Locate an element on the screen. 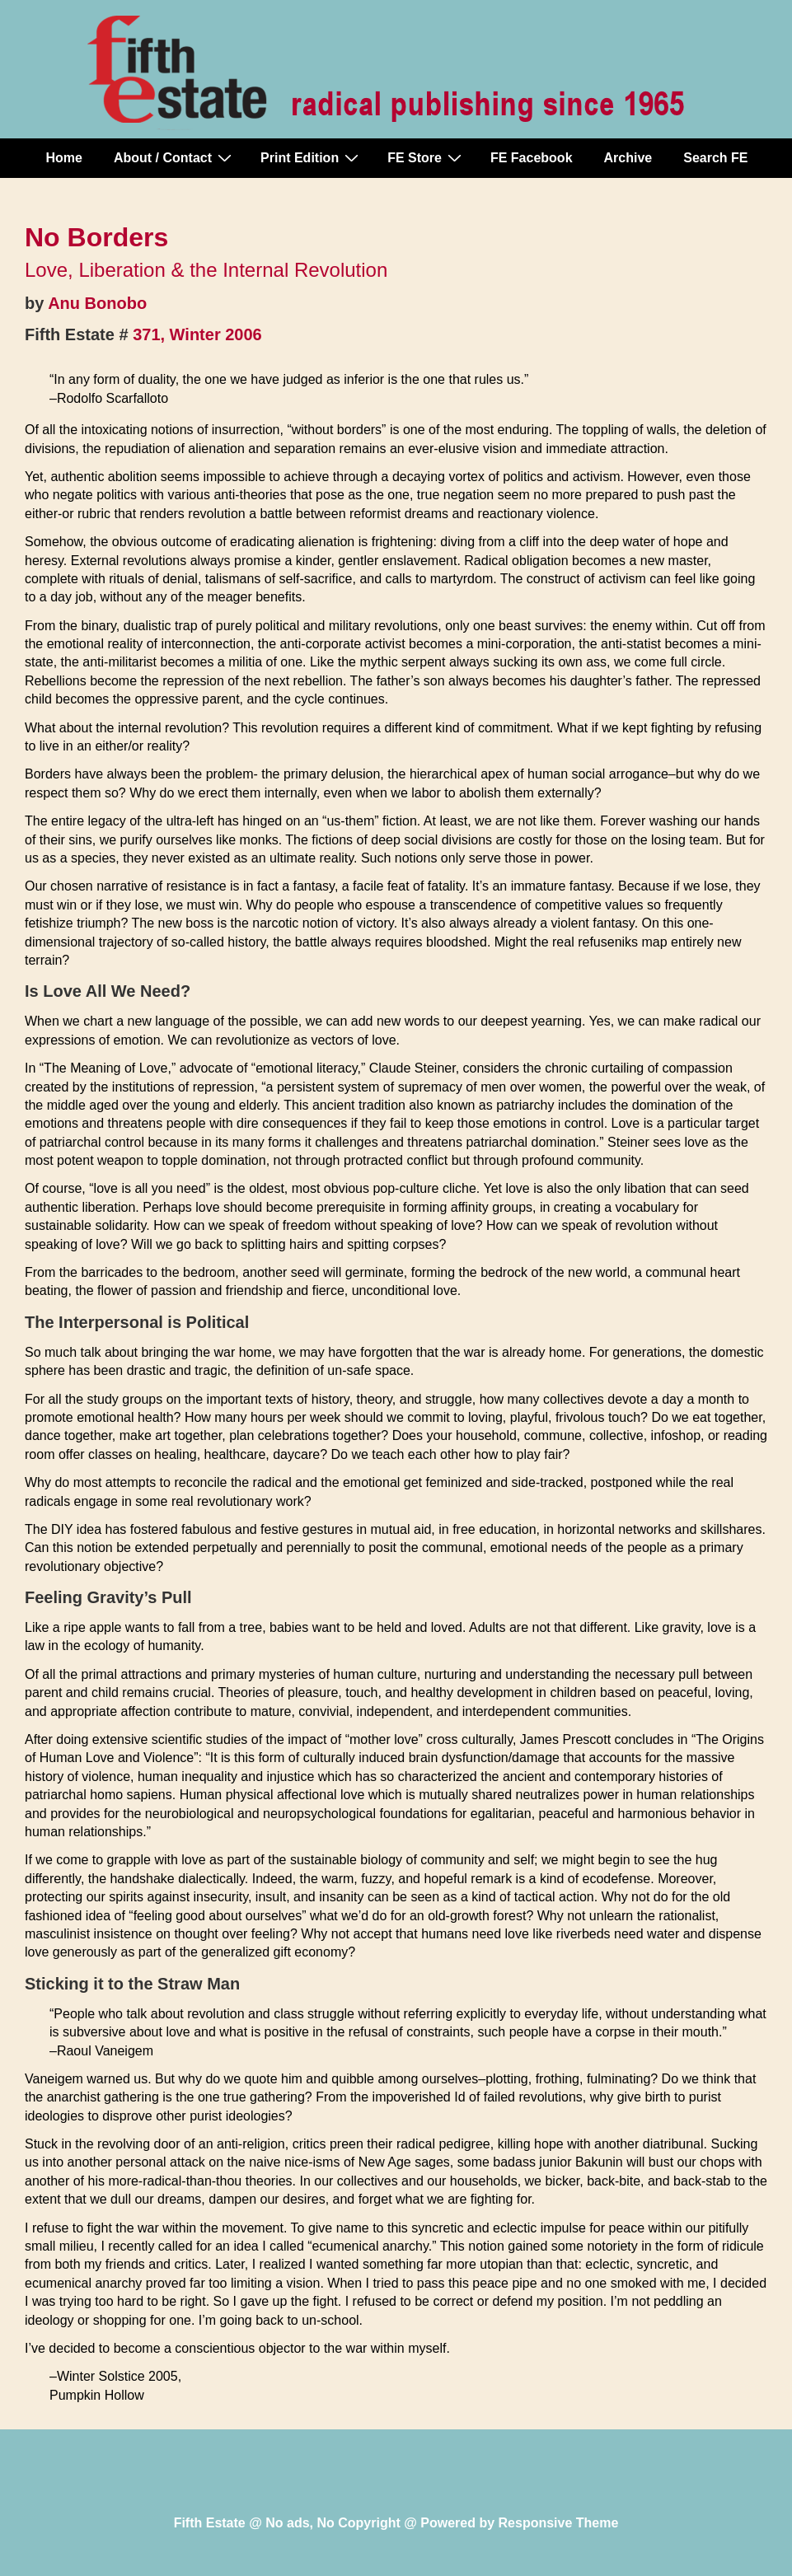 The width and height of the screenshot is (792, 2576). Archive is located at coordinates (628, 158).